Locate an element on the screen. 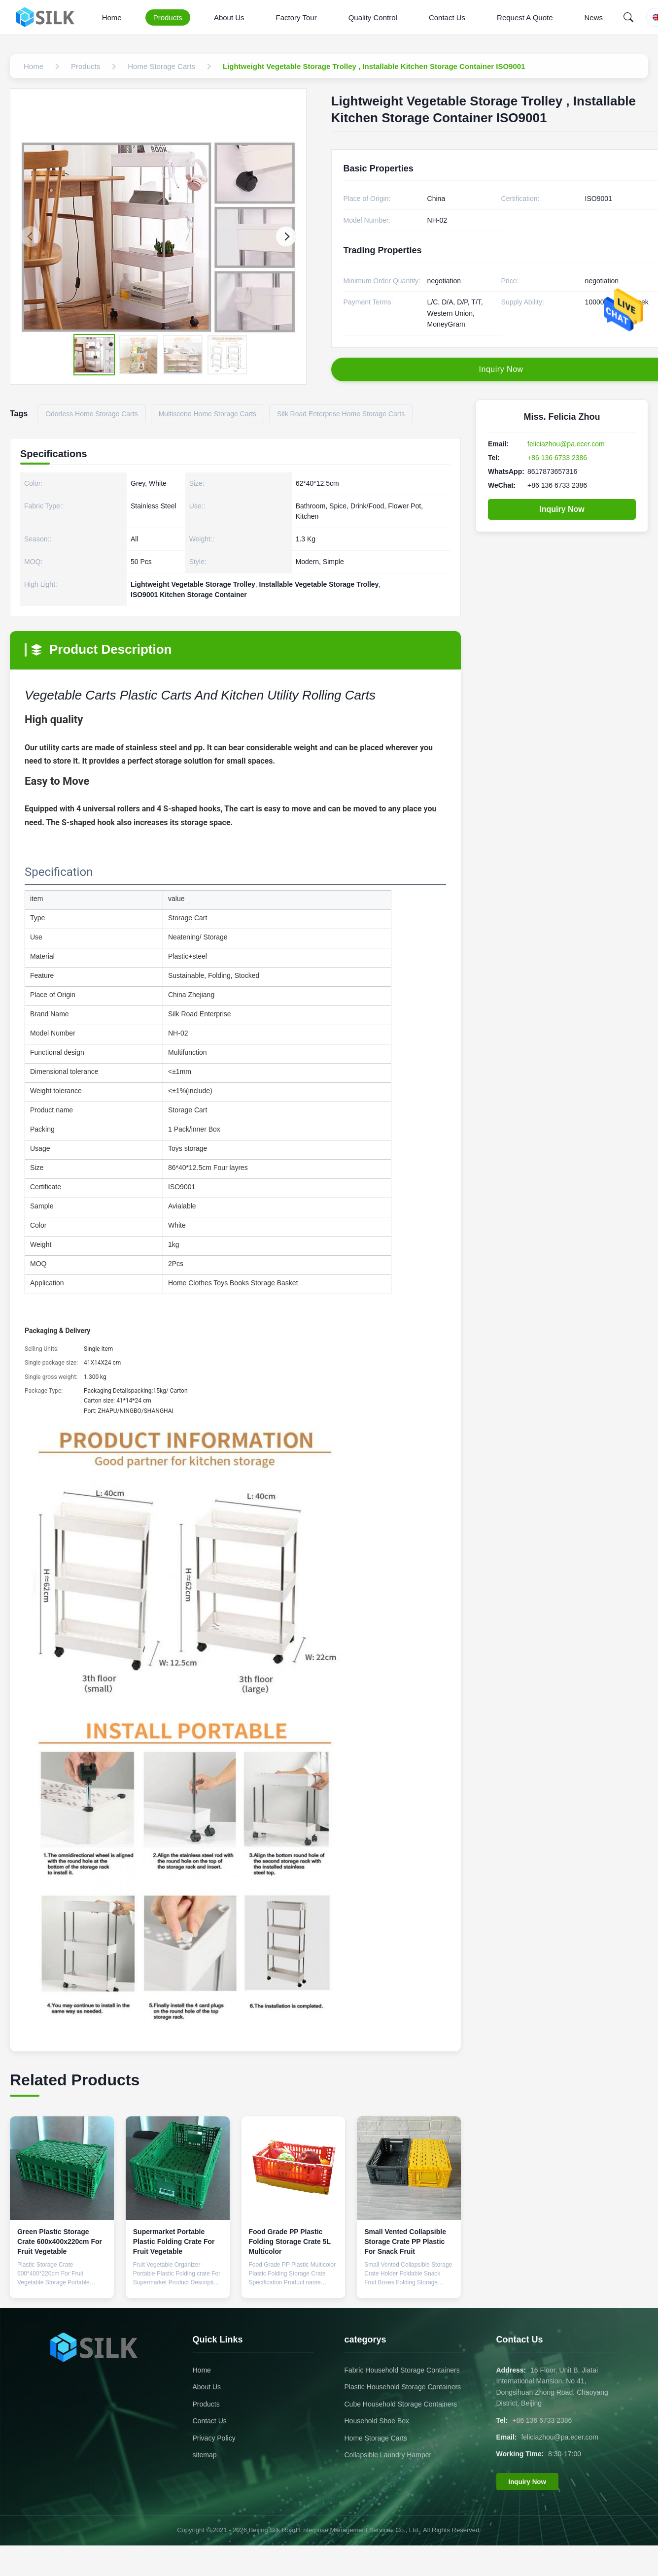 This screenshot has width=658, height=2576. Contact Us is located at coordinates (447, 17).